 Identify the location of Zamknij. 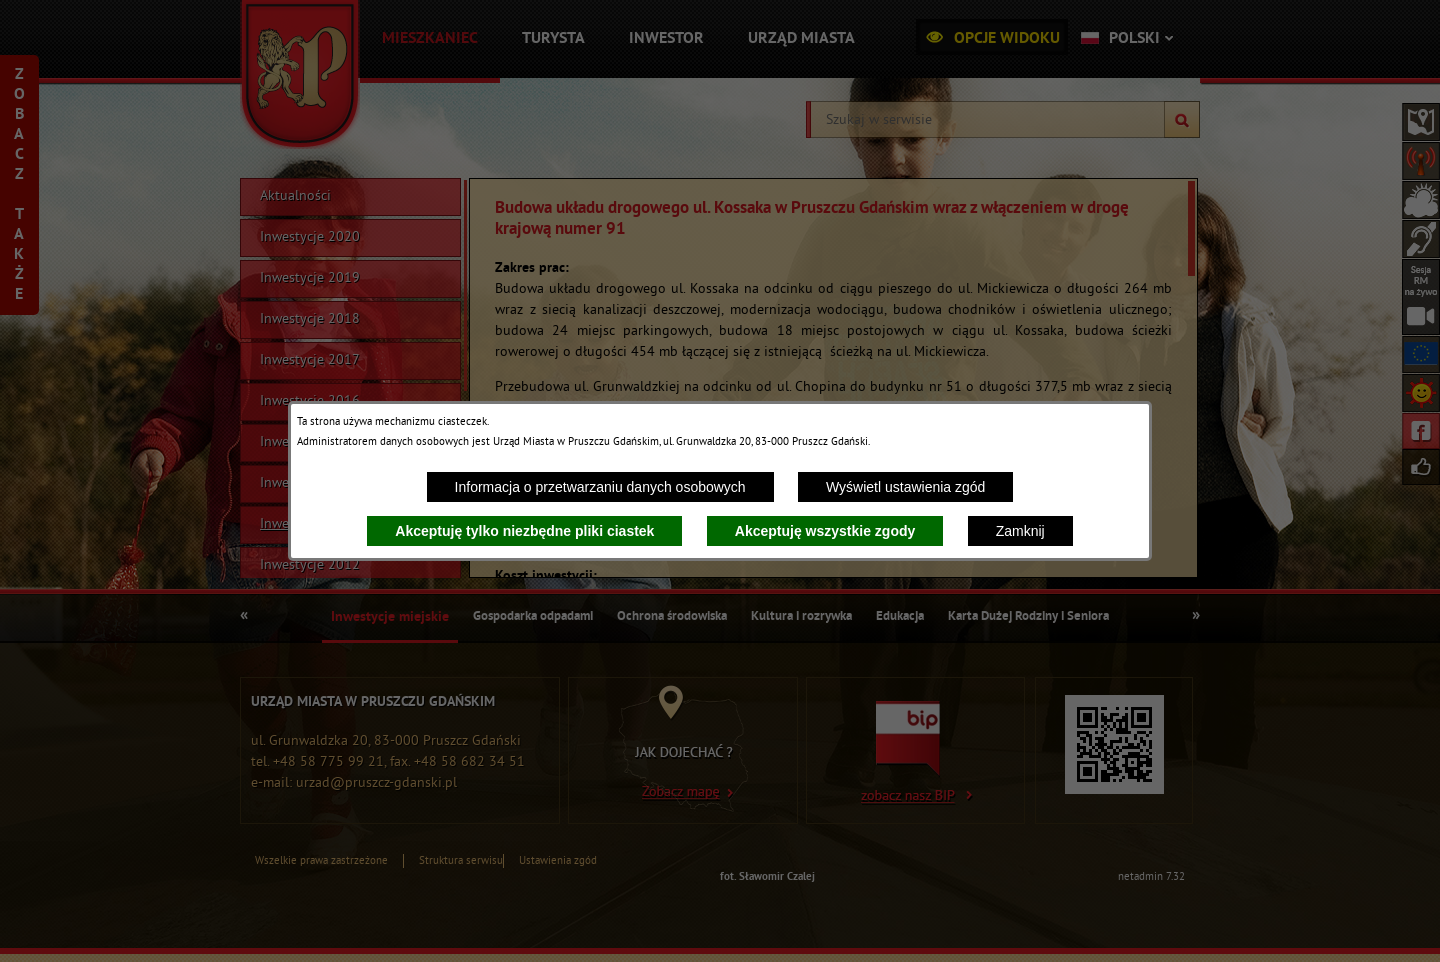
(1020, 531).